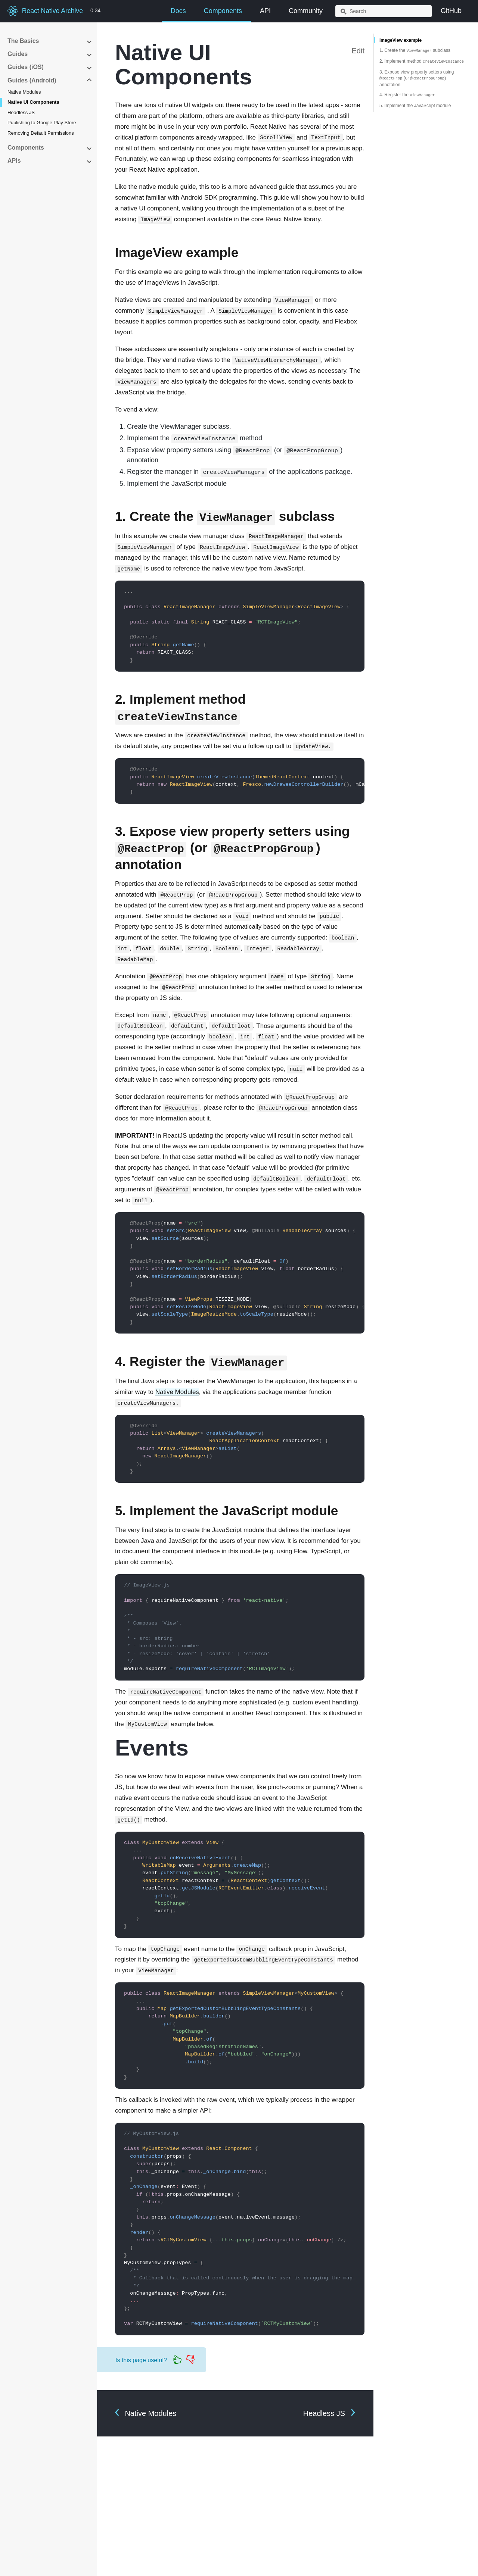 The image size is (478, 2576). What do you see at coordinates (451, 11) in the screenshot?
I see `GitHub` at bounding box center [451, 11].